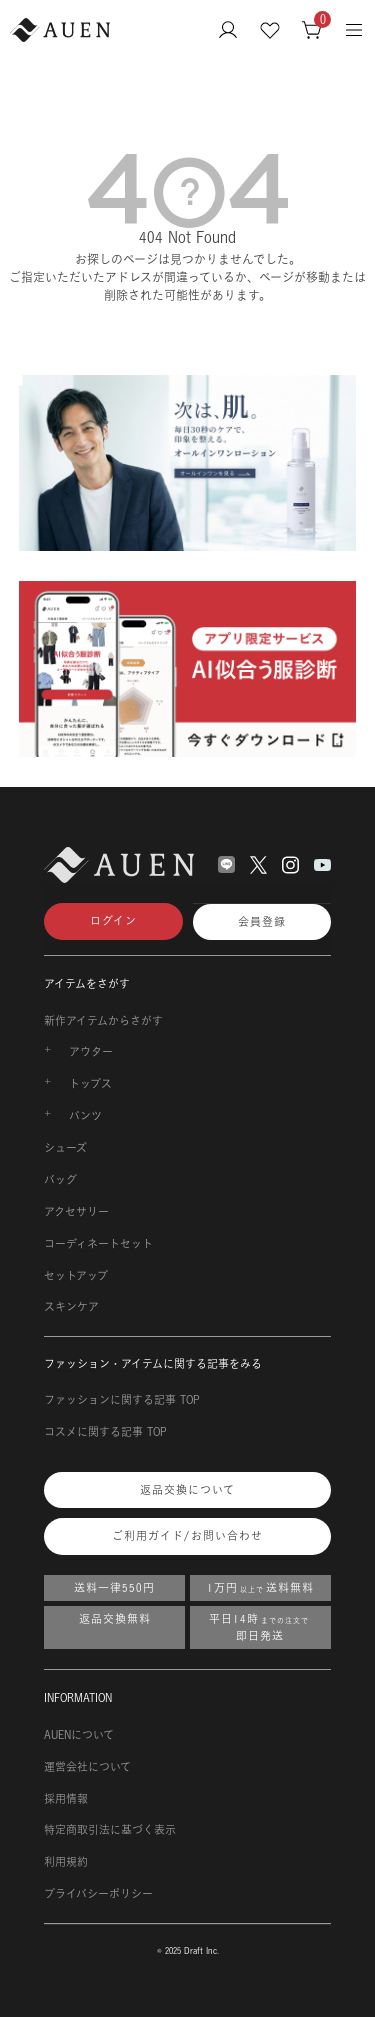 This screenshot has height=2017, width=375. Describe the element at coordinates (262, 922) in the screenshot. I see `会員登録` at that location.